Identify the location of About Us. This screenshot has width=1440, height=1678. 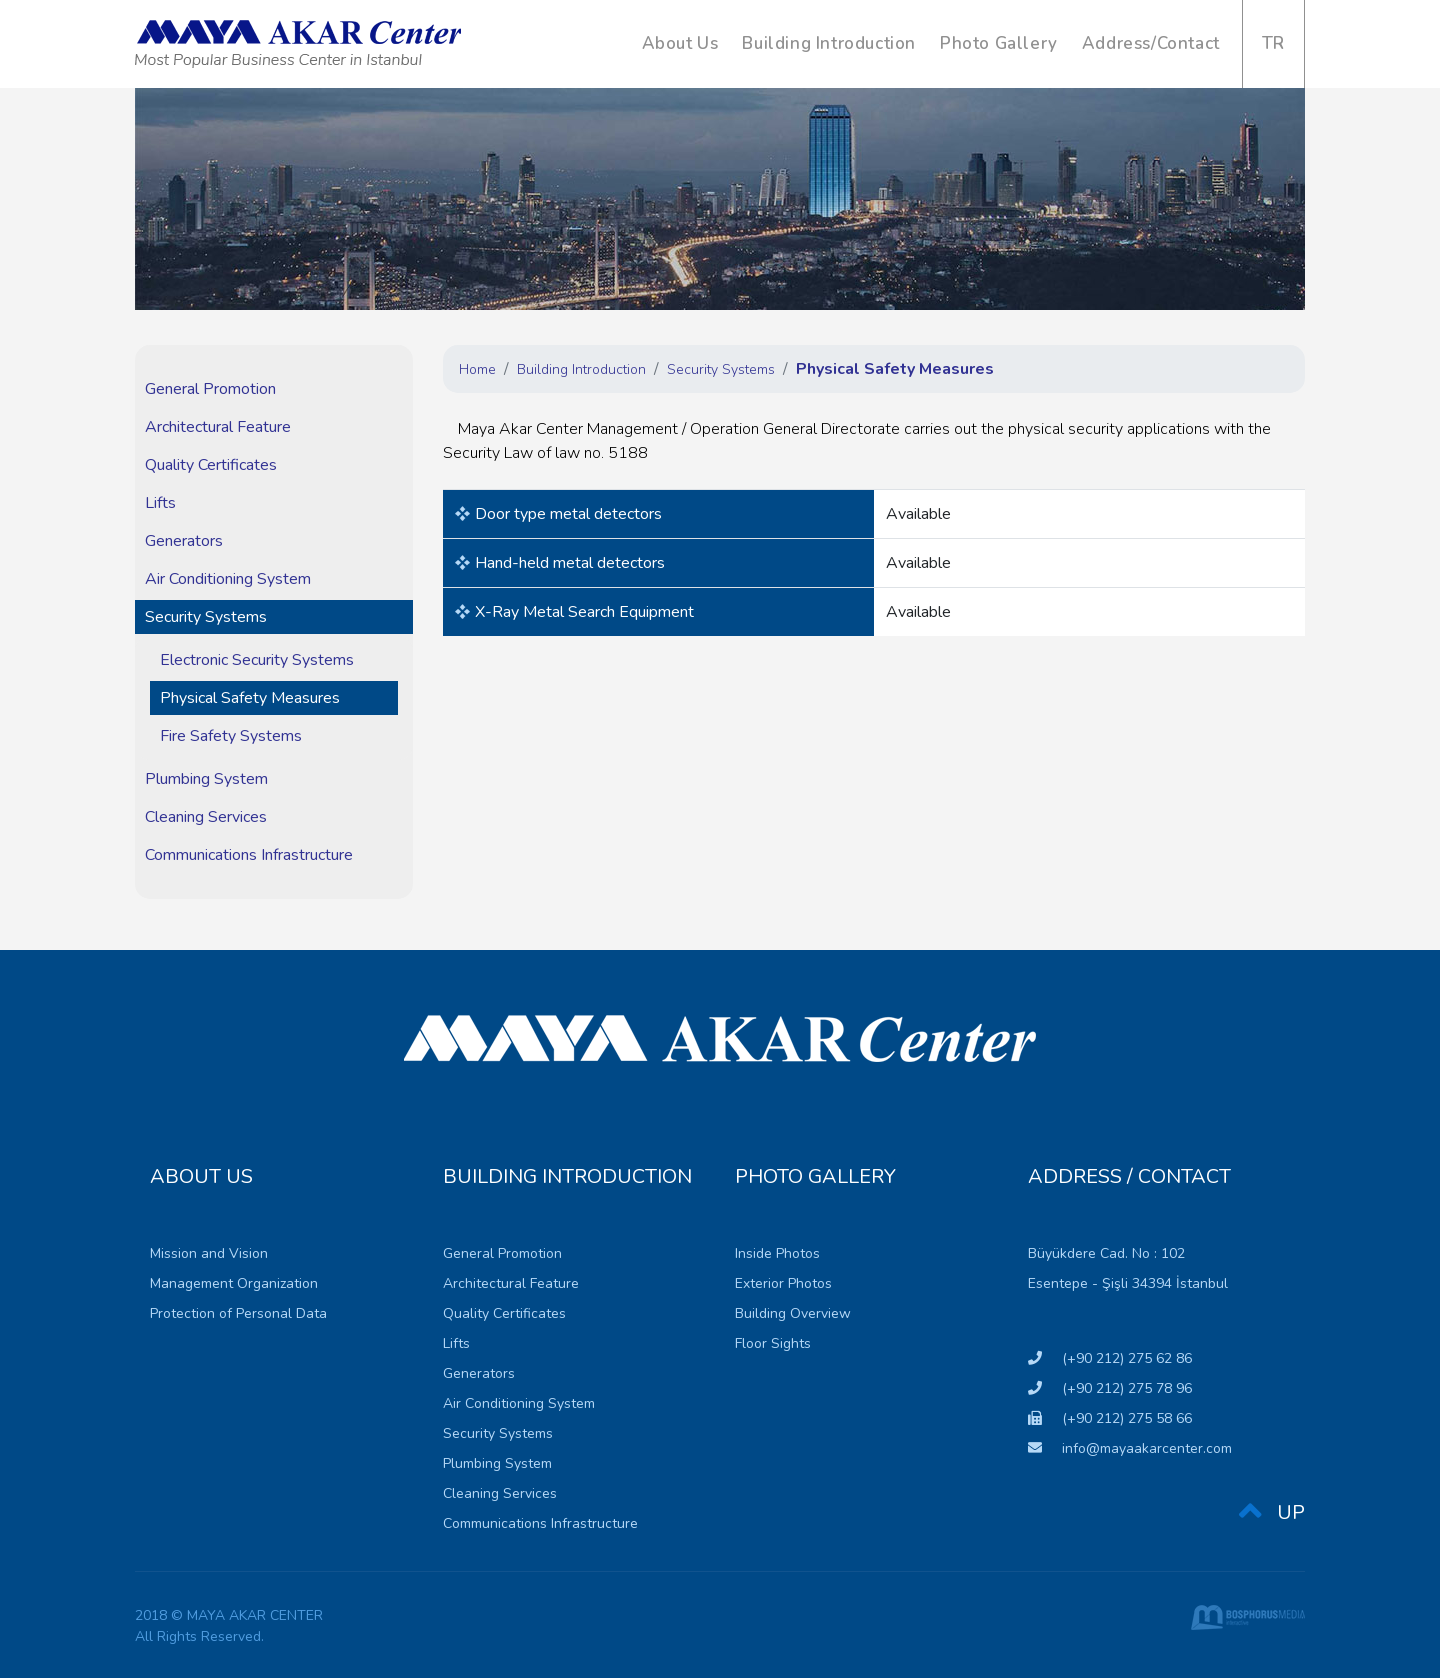
(680, 43).